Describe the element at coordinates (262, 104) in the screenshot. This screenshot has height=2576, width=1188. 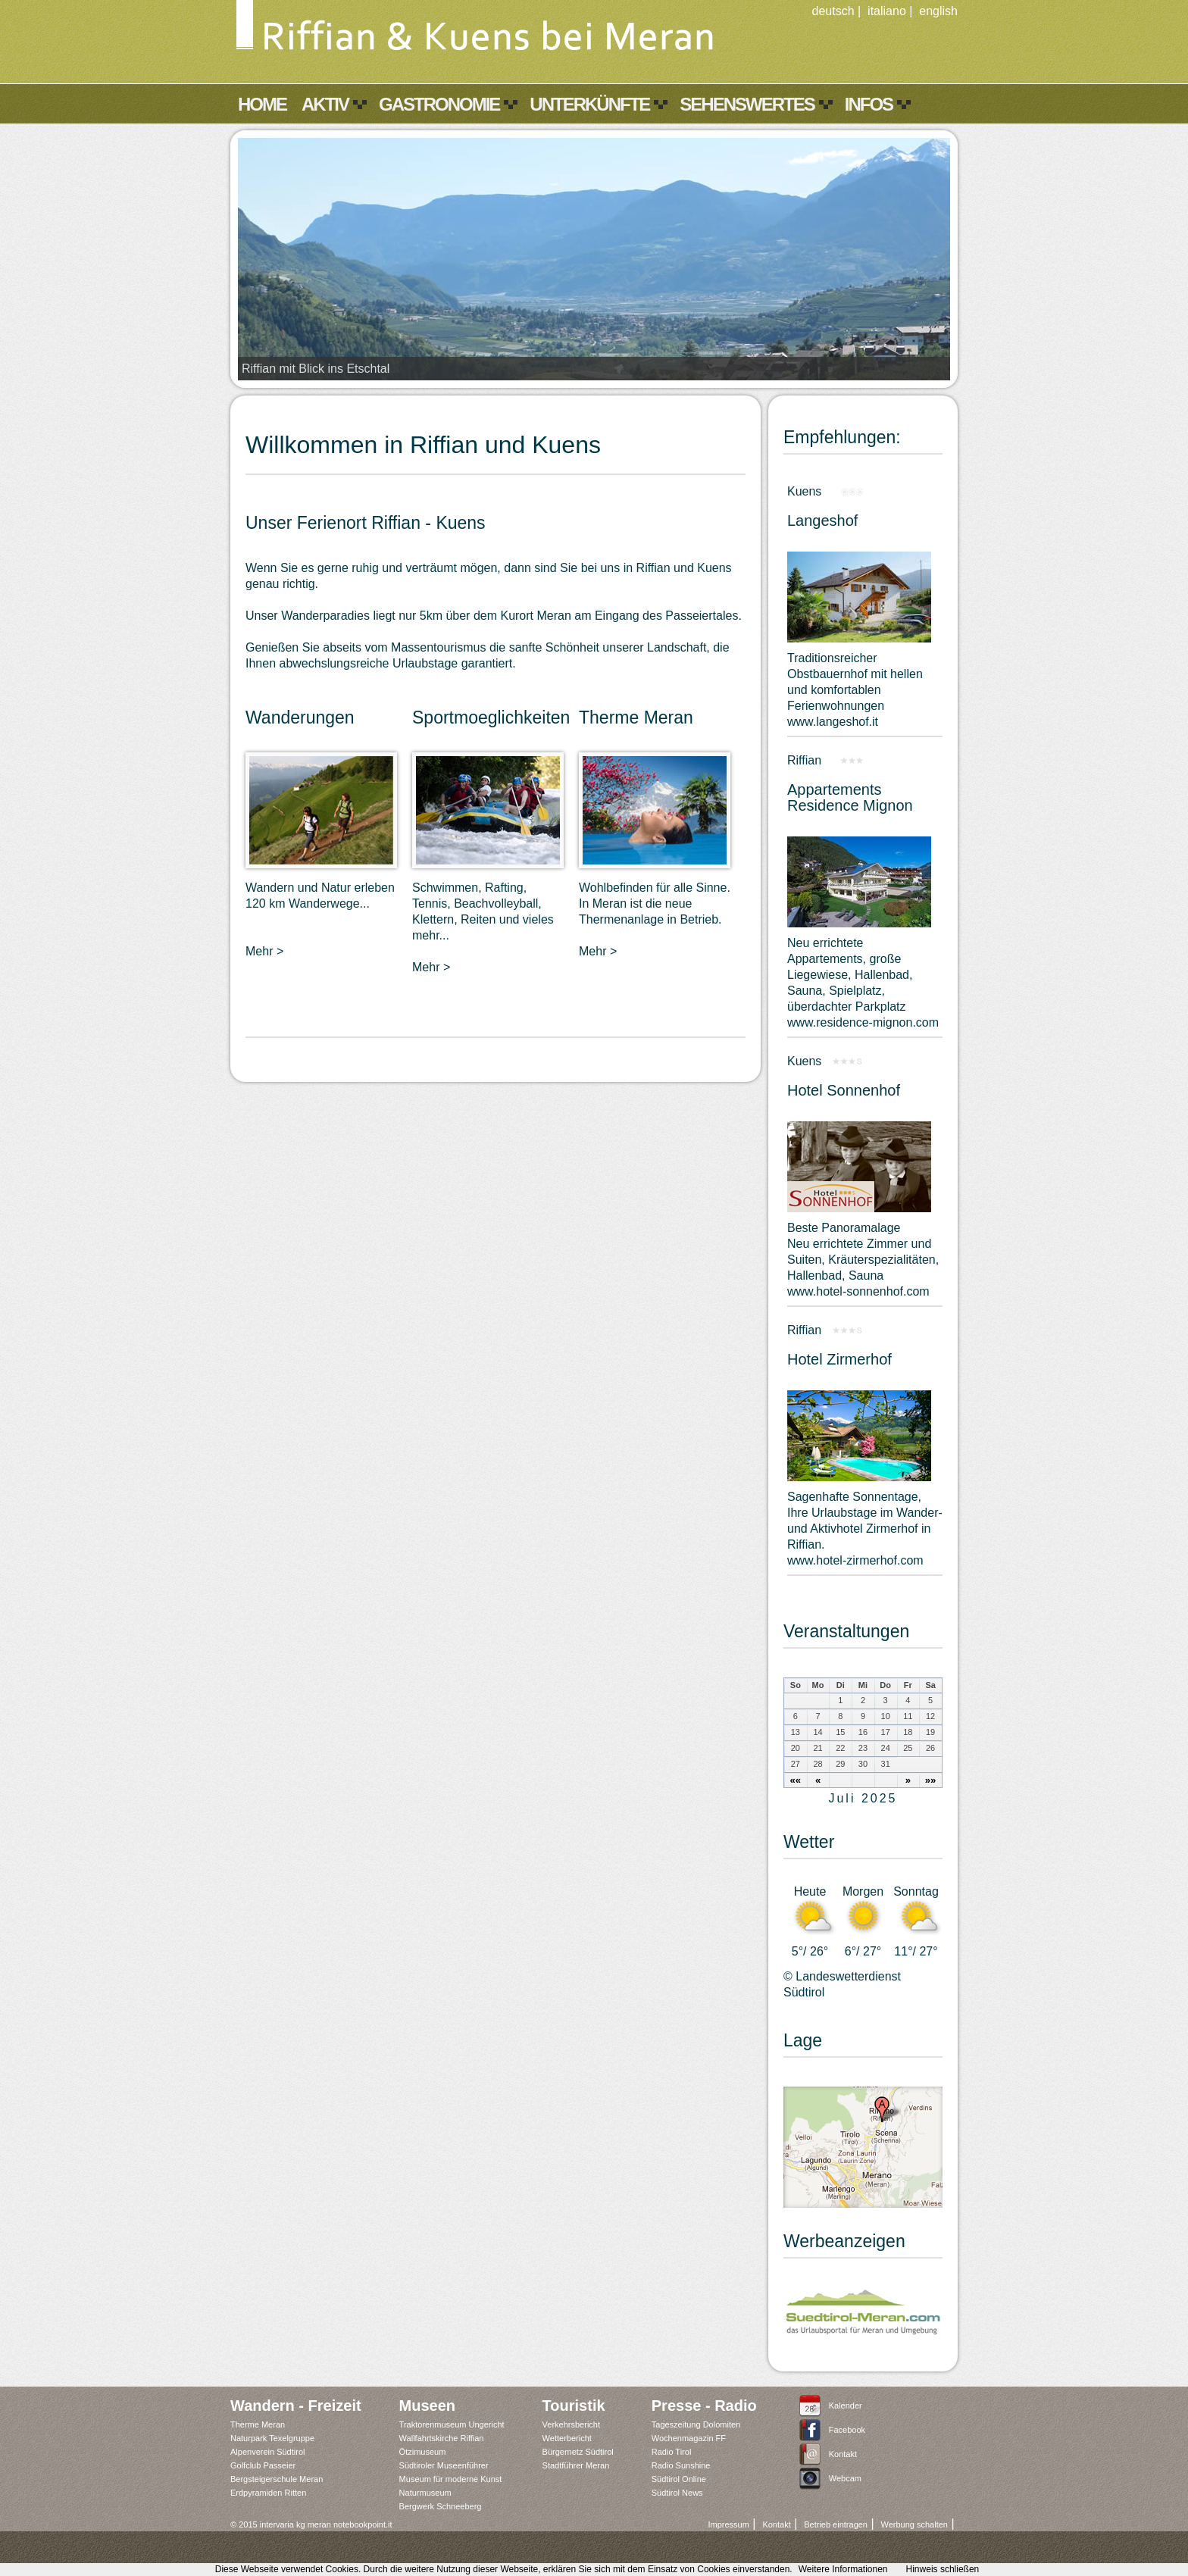
I see `Home` at that location.